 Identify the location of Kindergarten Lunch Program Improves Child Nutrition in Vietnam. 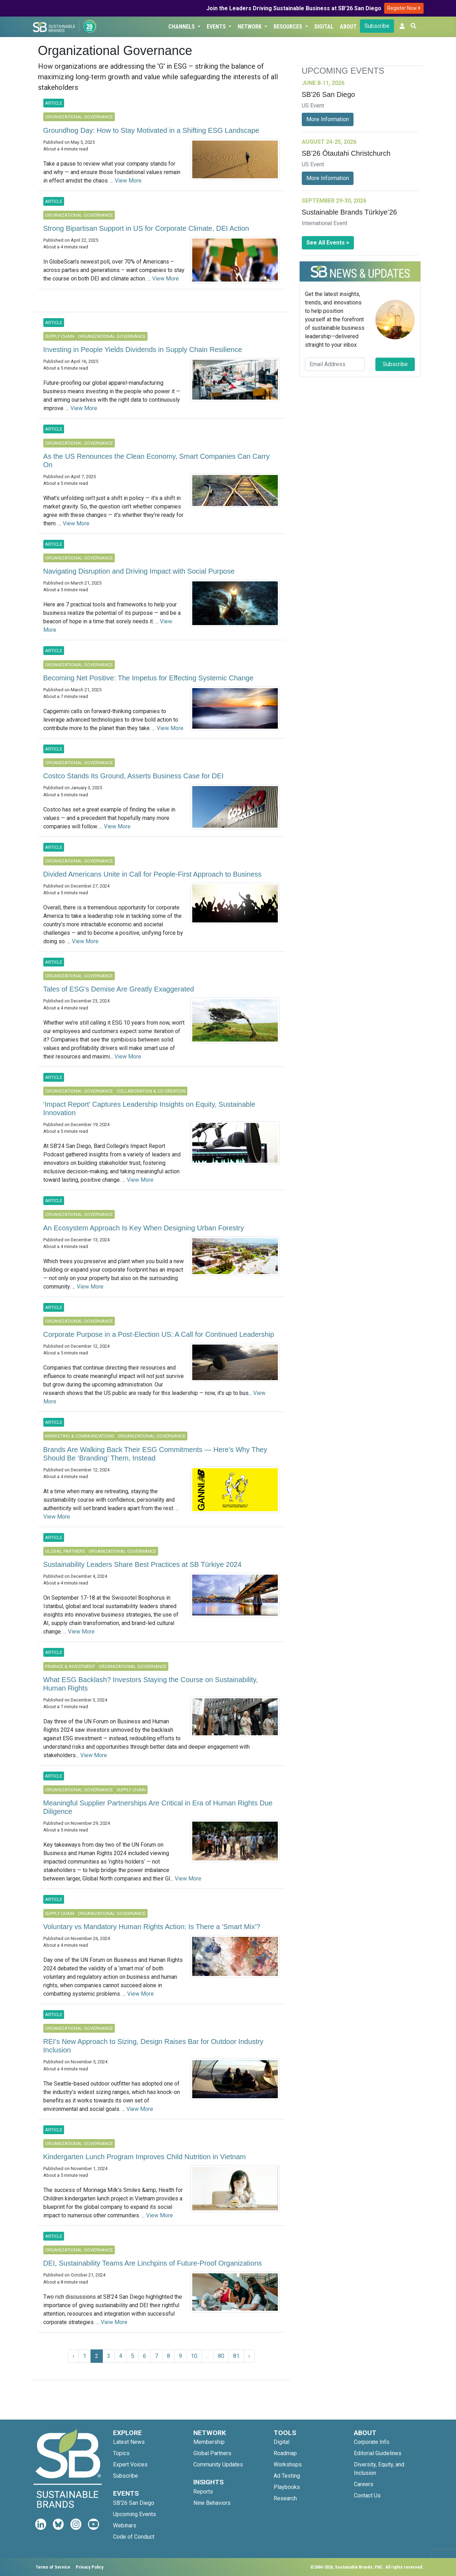
(144, 2157).